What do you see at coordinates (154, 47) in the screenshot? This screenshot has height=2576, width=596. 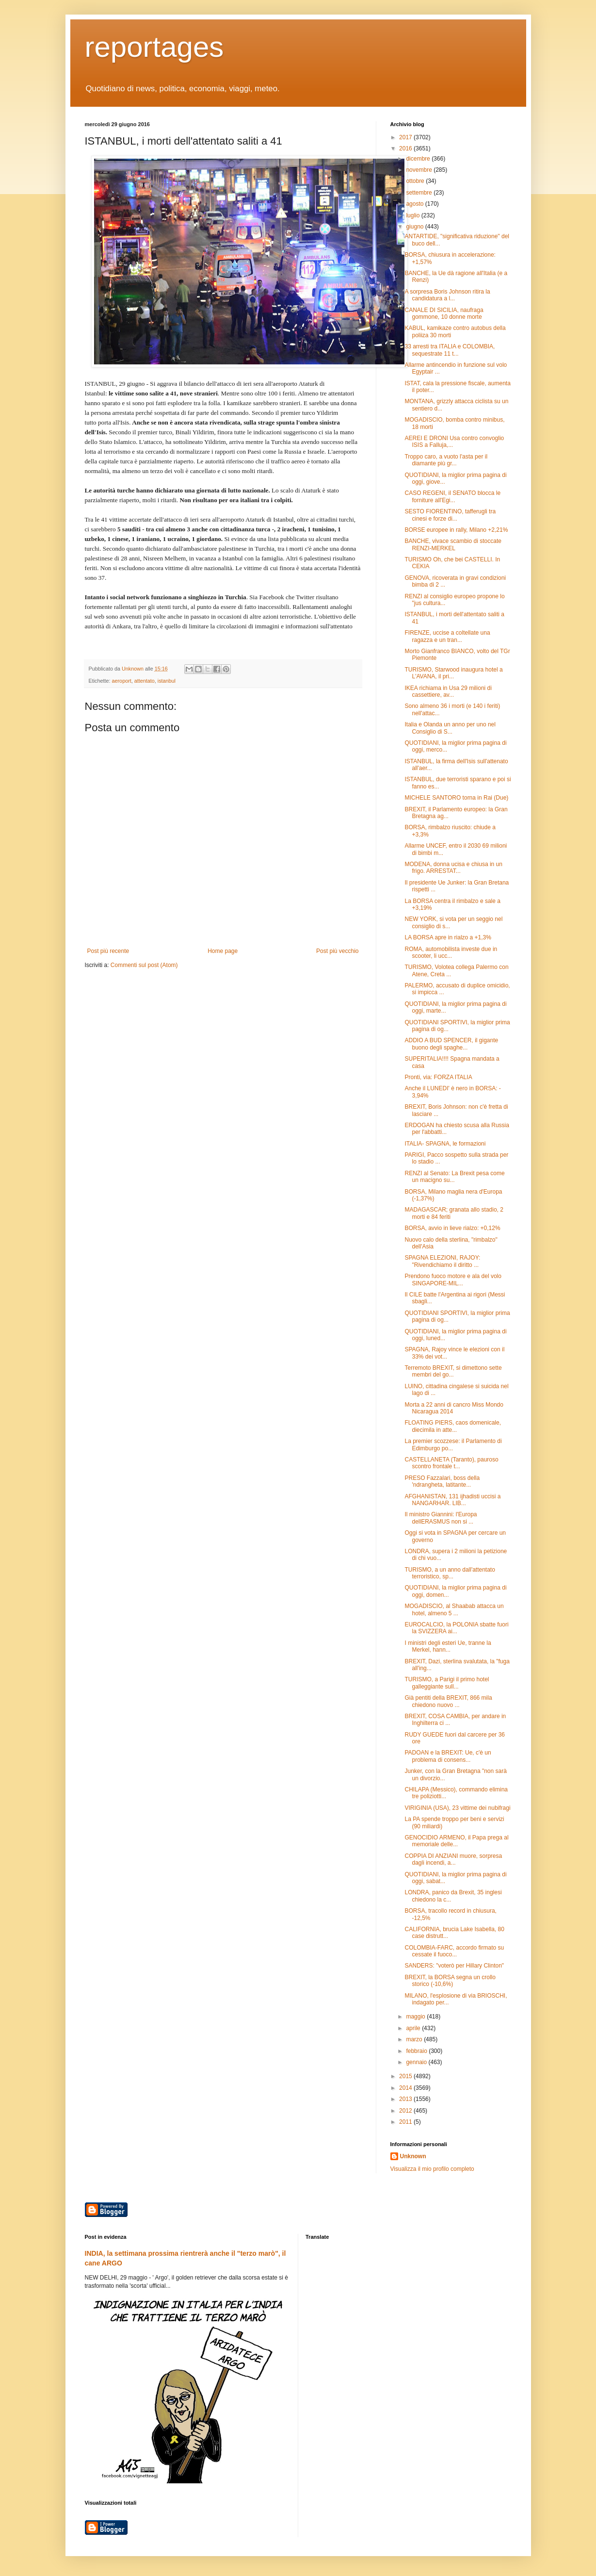 I see `reportages` at bounding box center [154, 47].